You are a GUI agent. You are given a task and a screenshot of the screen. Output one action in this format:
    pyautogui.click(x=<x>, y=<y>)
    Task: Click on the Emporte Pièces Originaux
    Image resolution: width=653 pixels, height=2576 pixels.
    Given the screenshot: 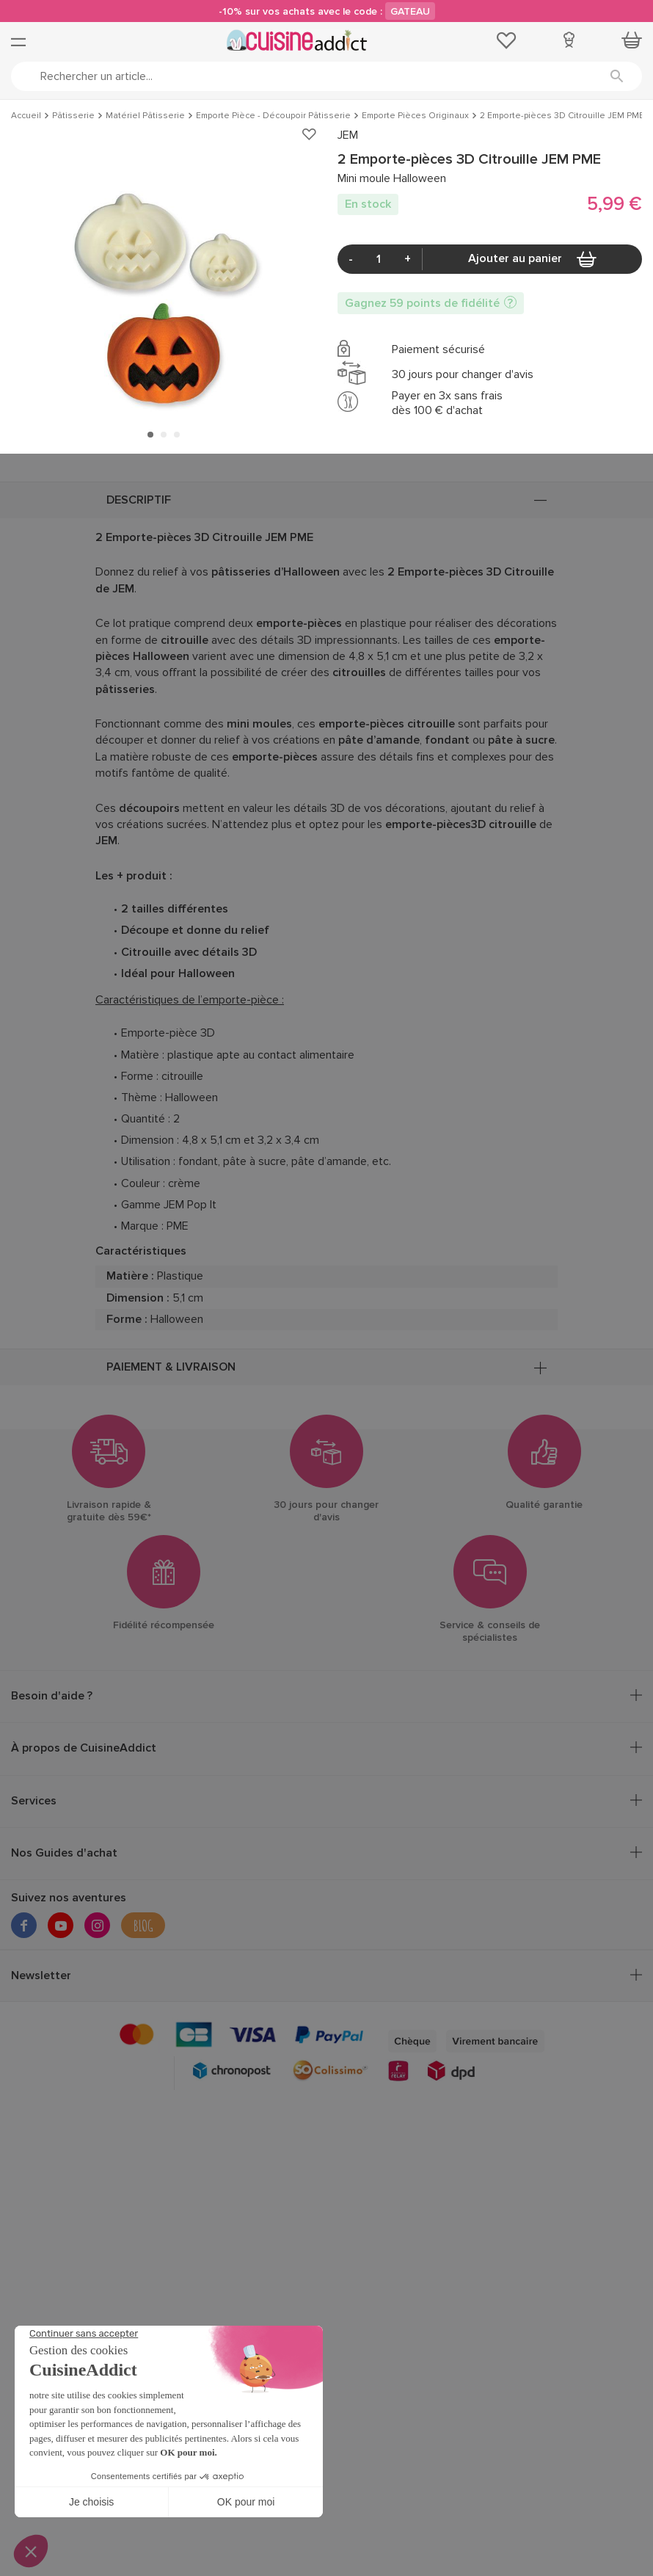 What is the action you would take?
    pyautogui.click(x=415, y=116)
    